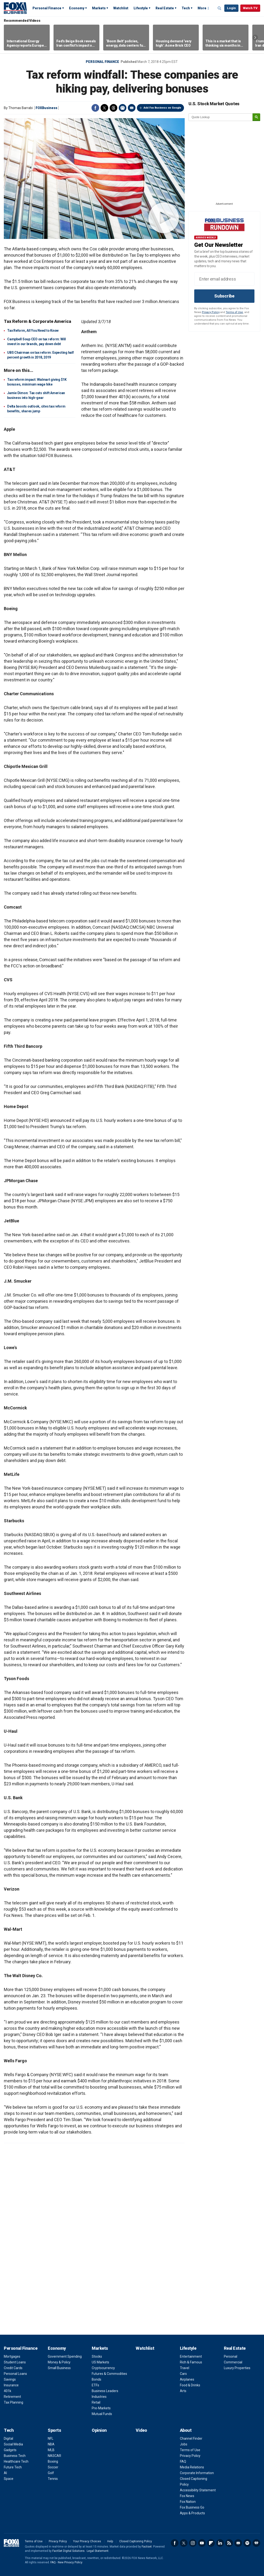  What do you see at coordinates (220, 2543) in the screenshot?
I see `LinkedIn` at bounding box center [220, 2543].